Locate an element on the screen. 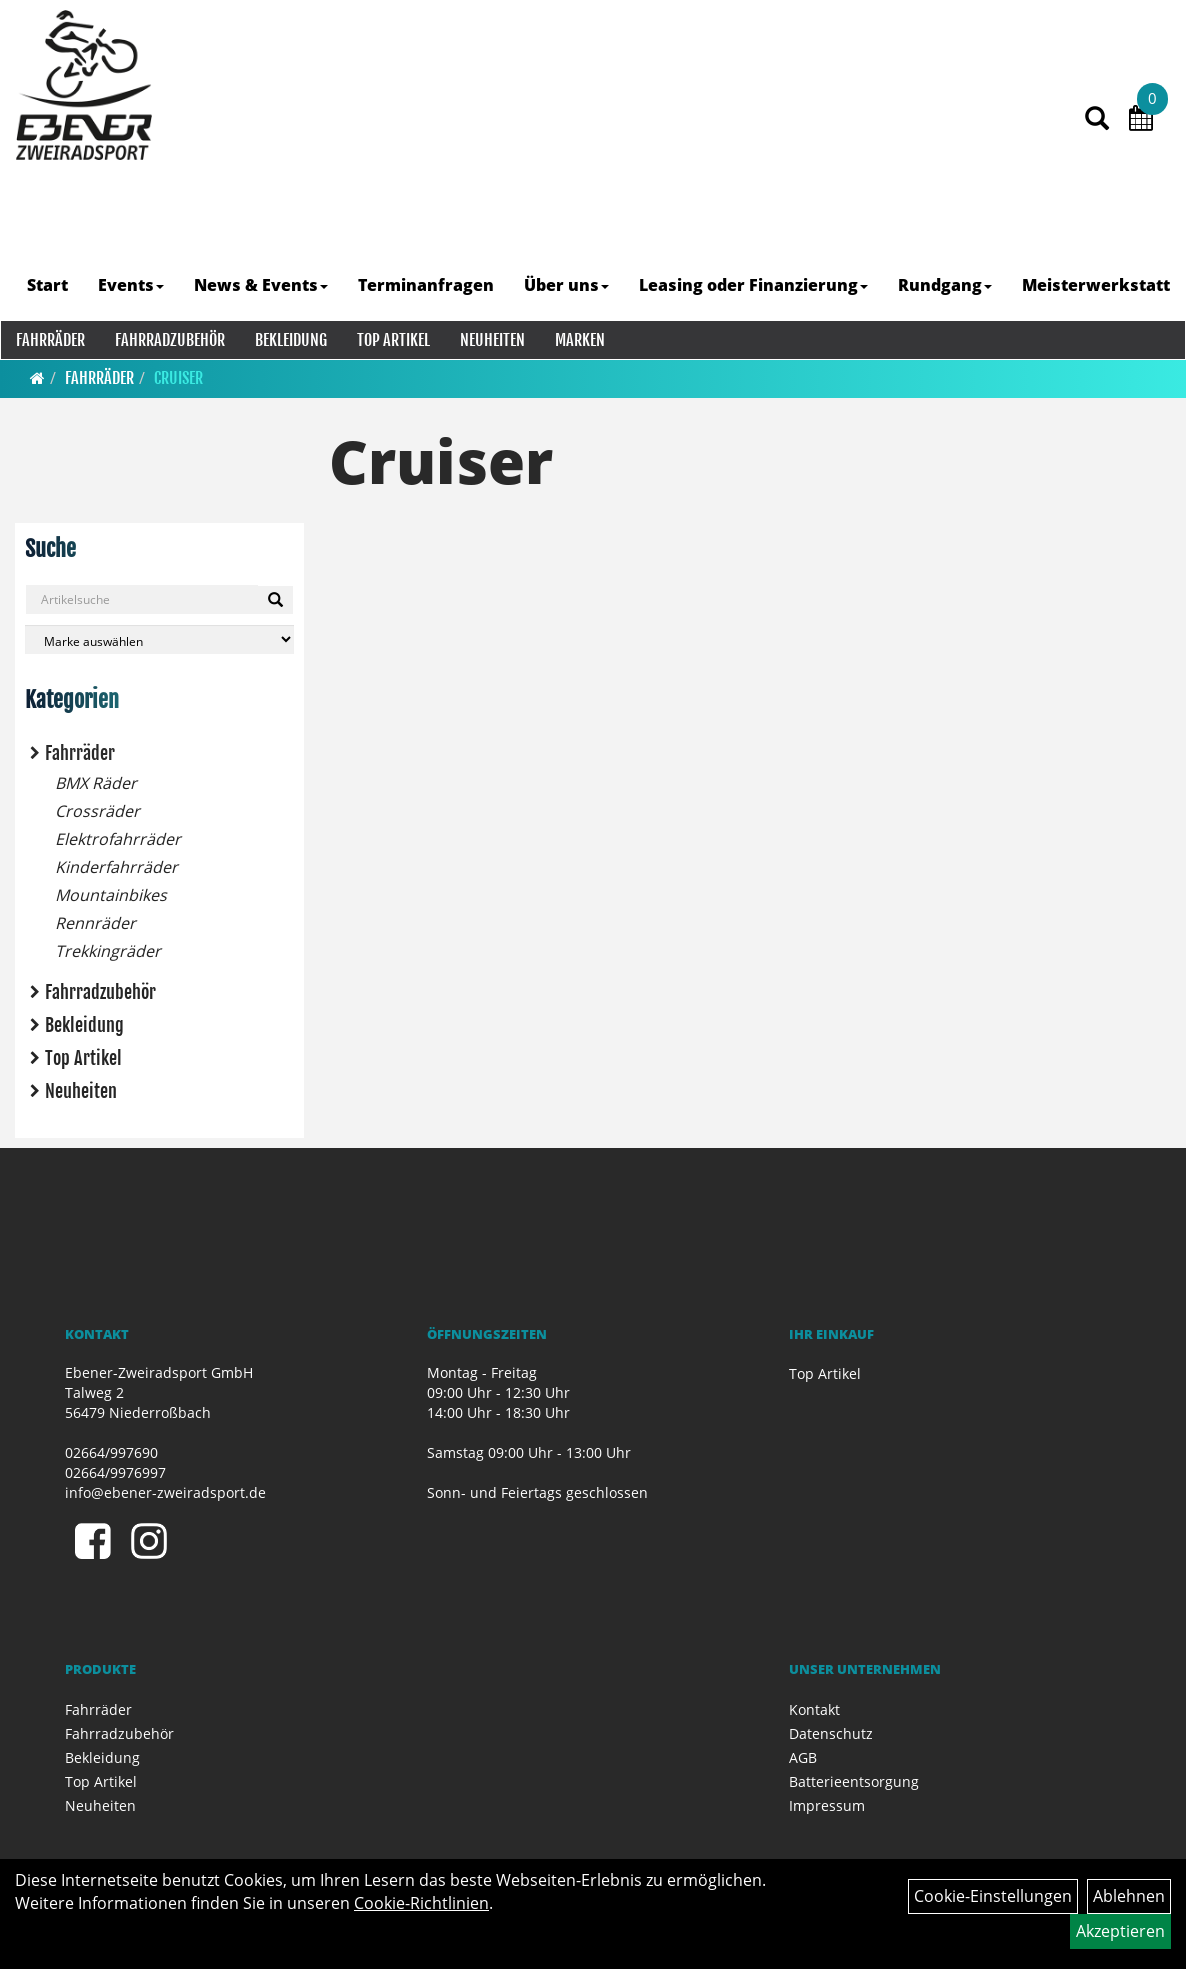  Events is located at coordinates (132, 285).